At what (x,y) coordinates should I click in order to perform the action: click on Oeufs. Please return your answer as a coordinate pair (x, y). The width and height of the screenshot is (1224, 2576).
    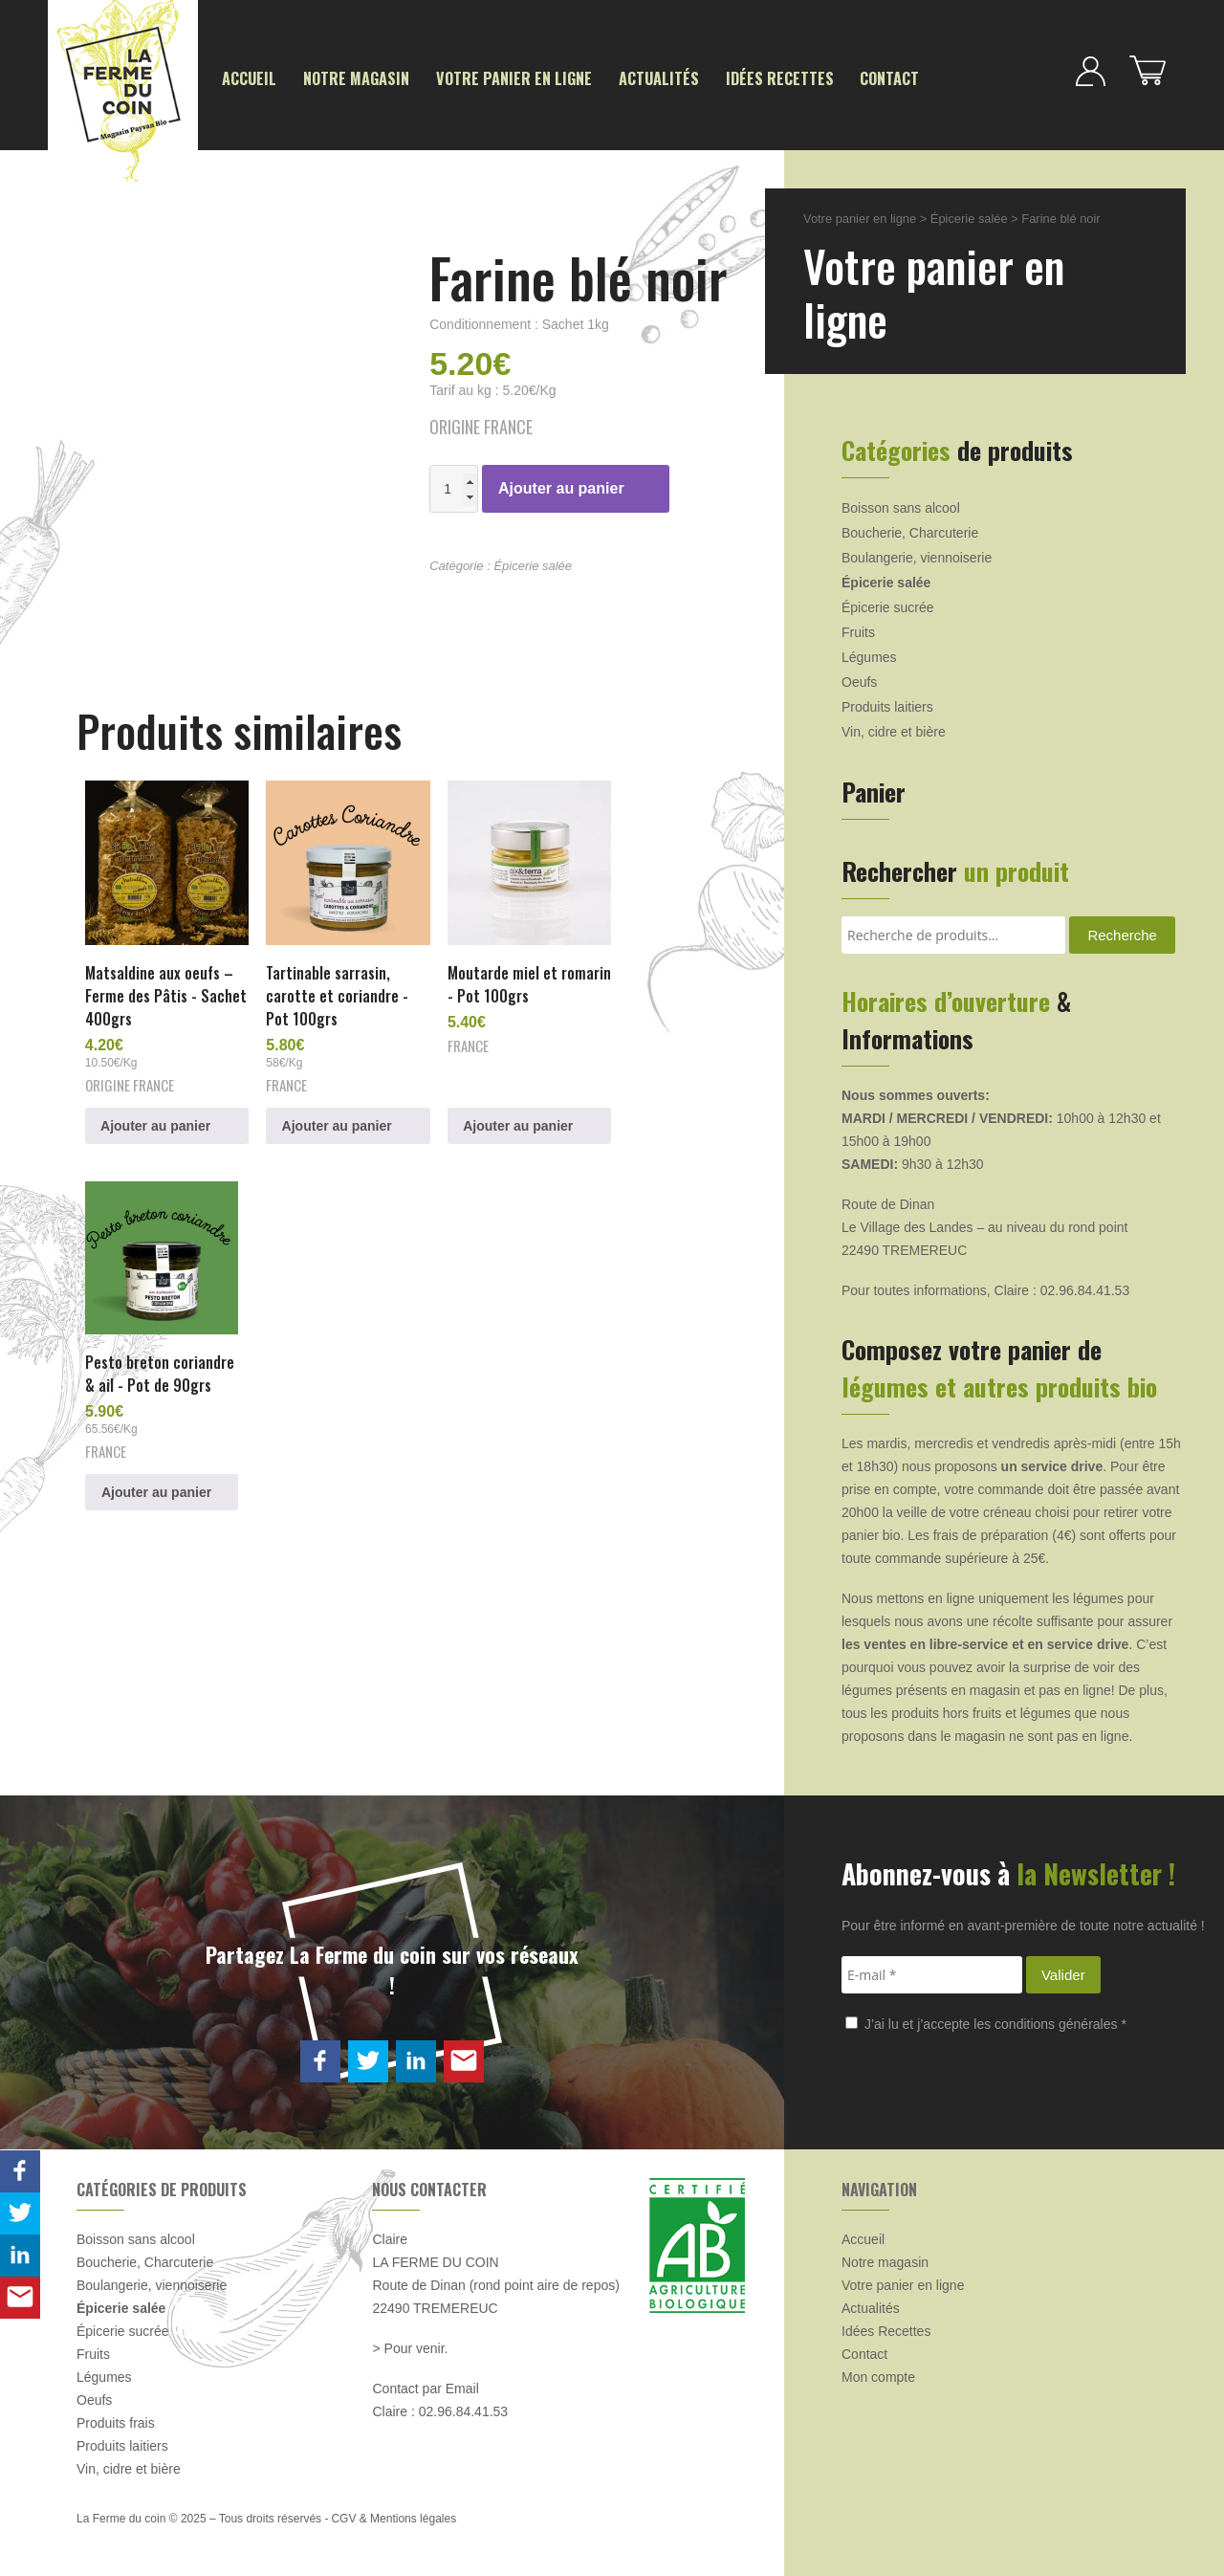
    Looking at the image, I should click on (859, 680).